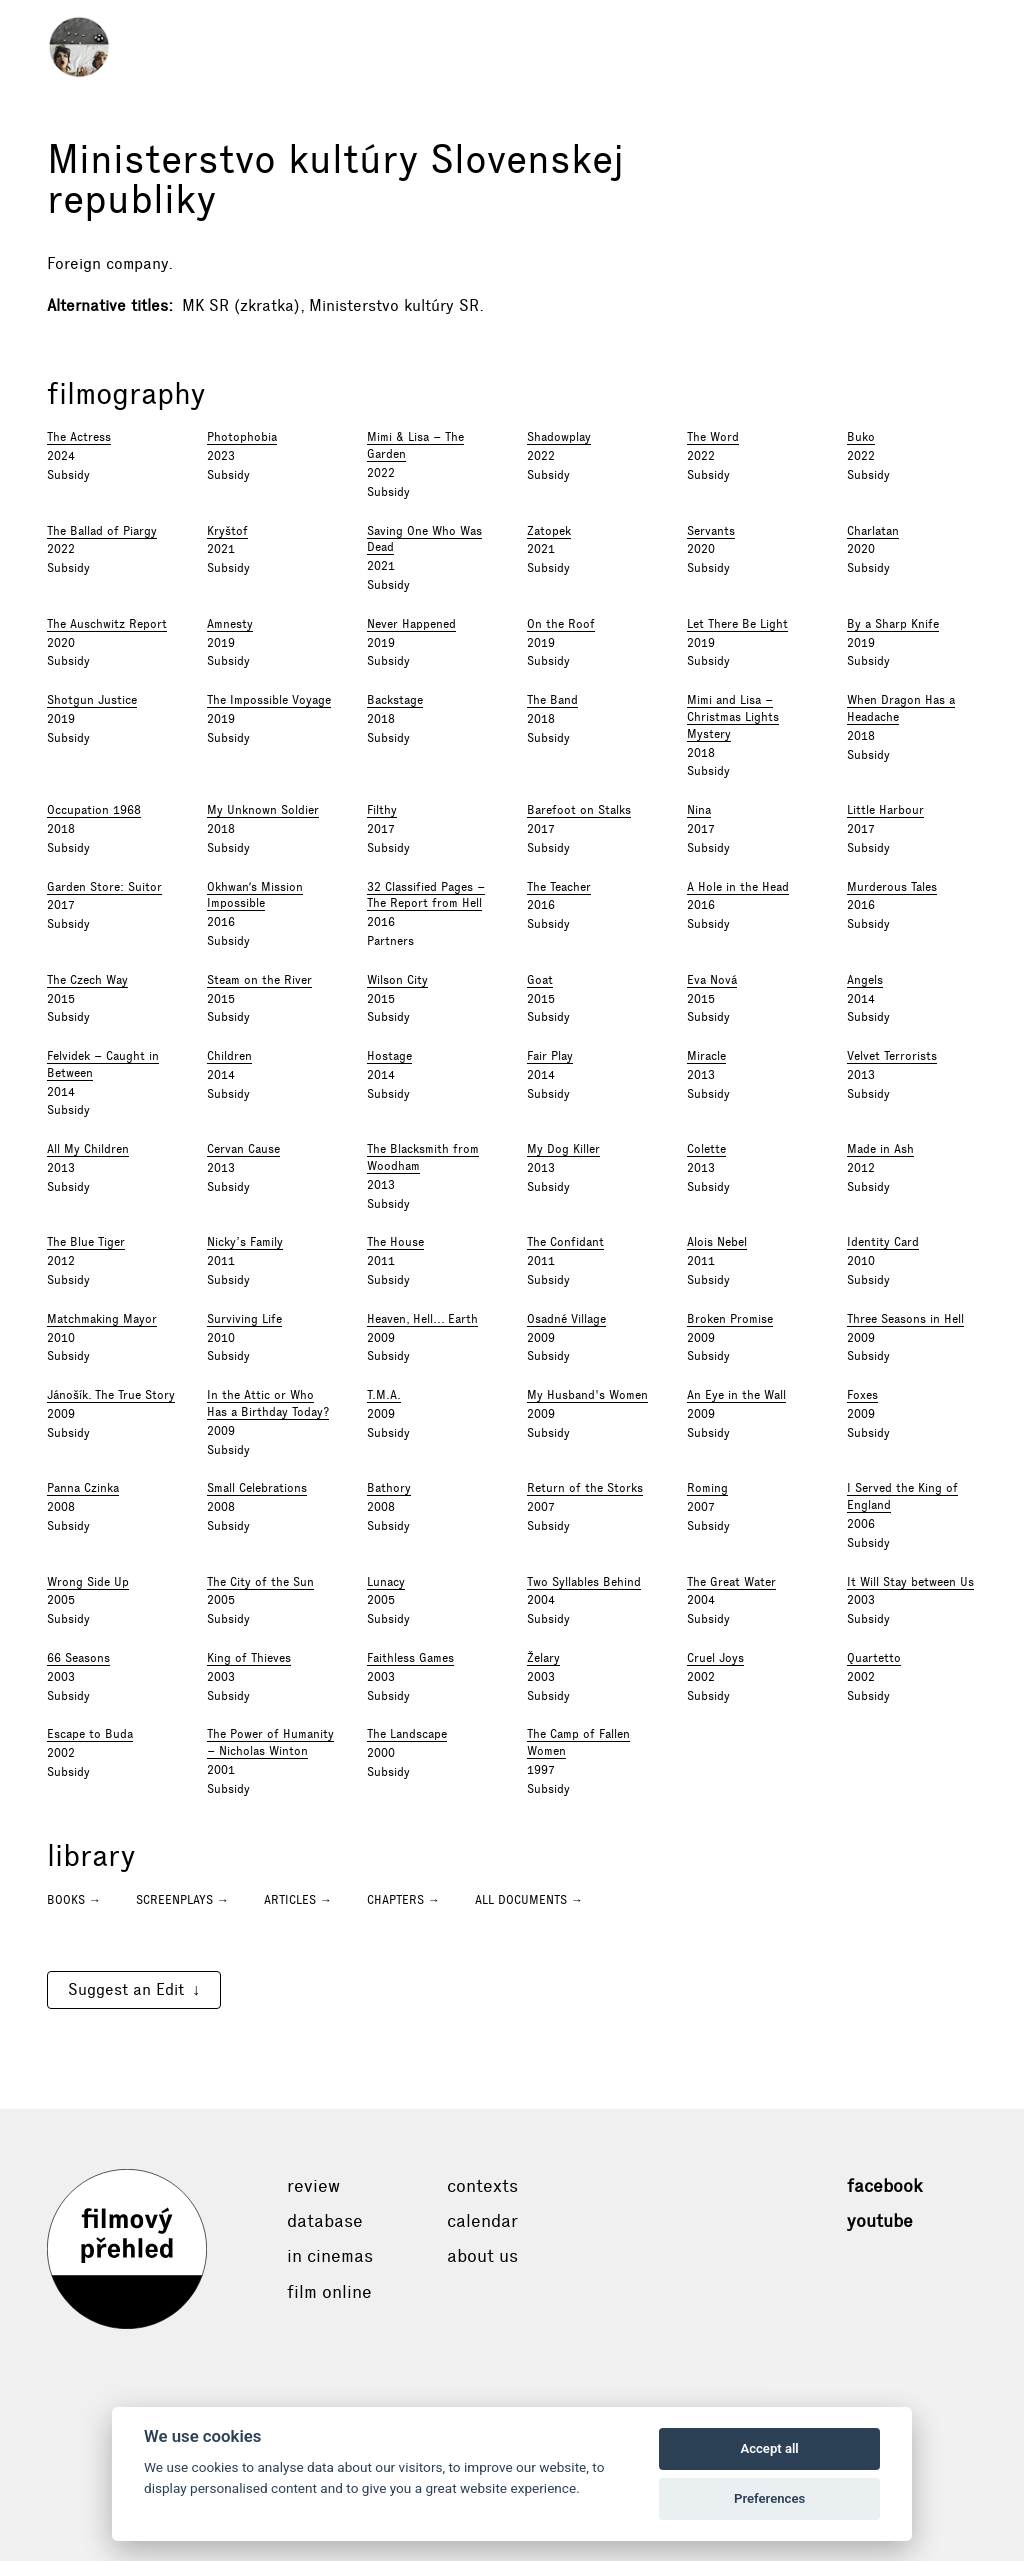 The height and width of the screenshot is (2561, 1024). I want to click on The Impossible Voyage, so click(269, 700).